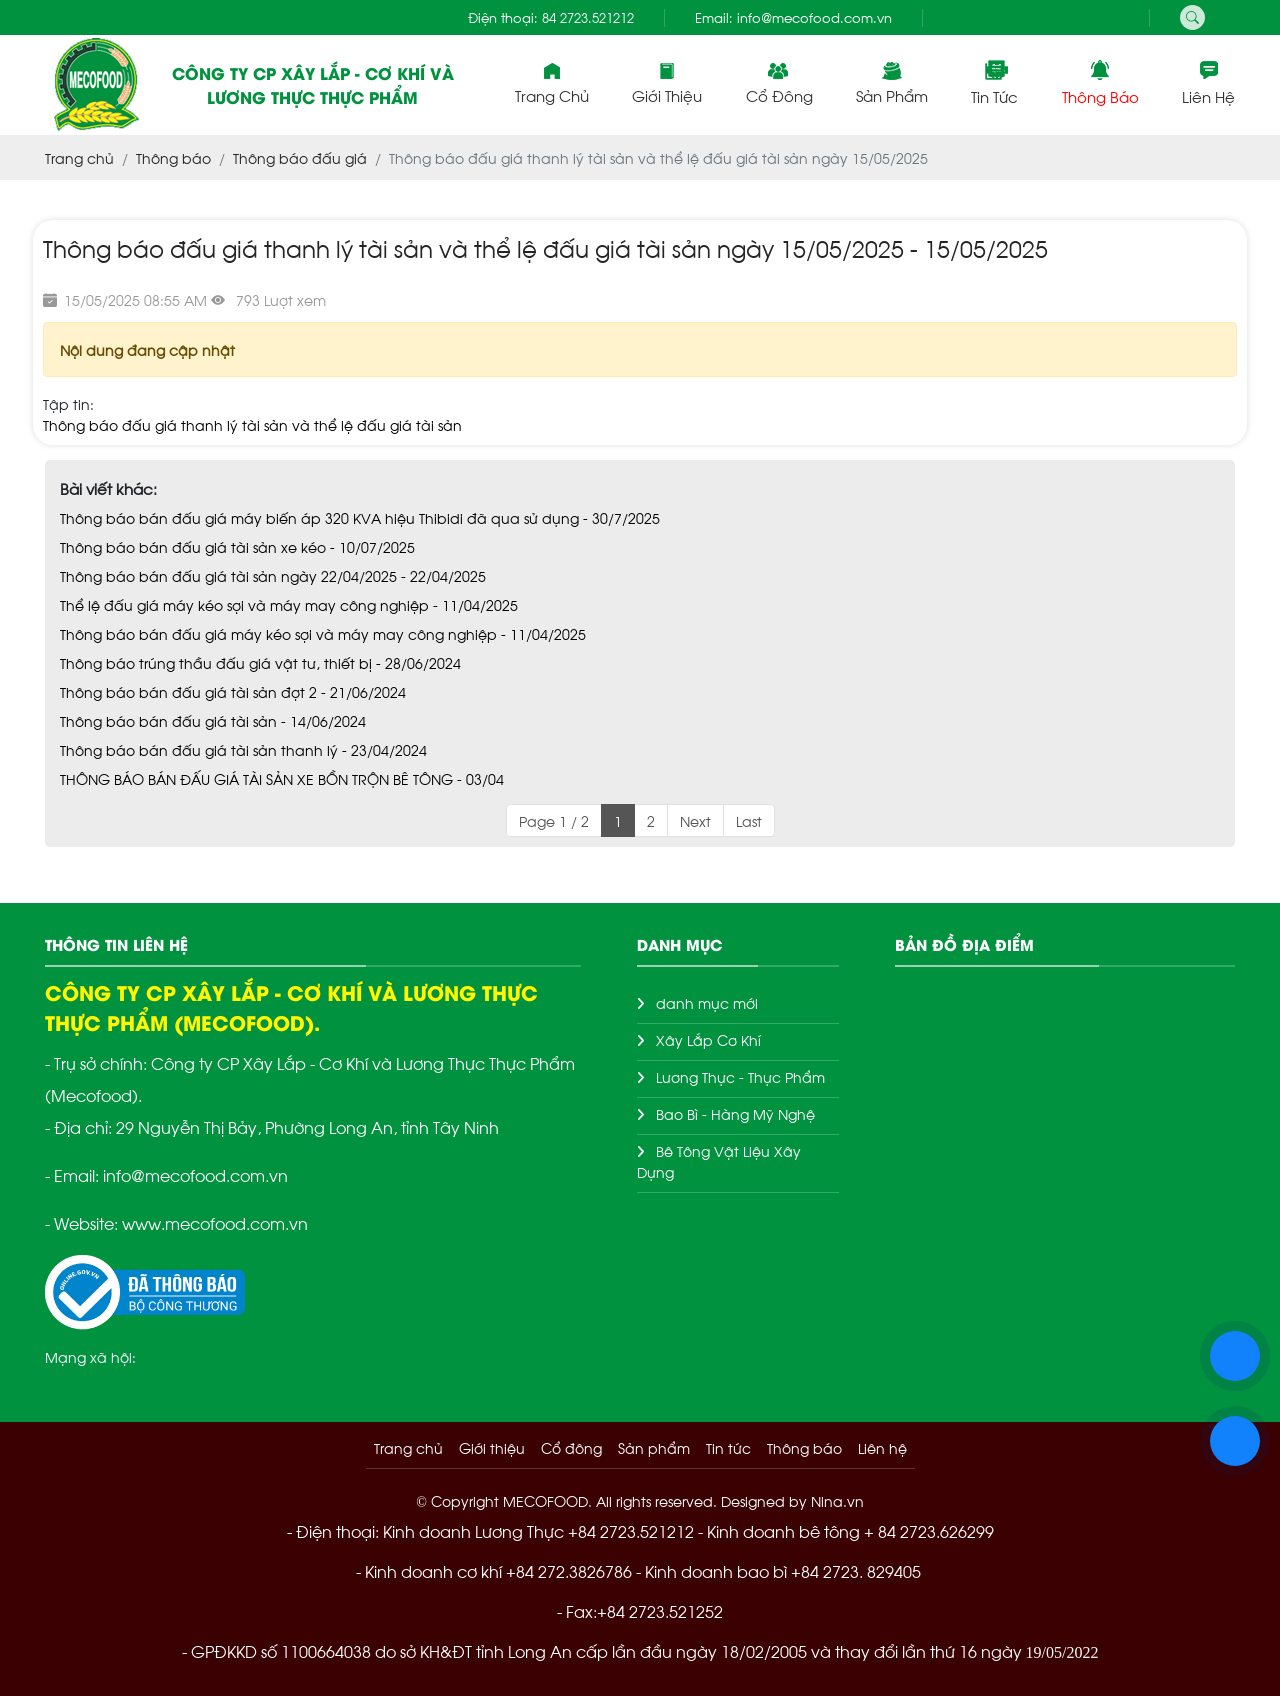 The width and height of the screenshot is (1280, 1696). Describe the element at coordinates (552, 83) in the screenshot. I see `Trang chủ` at that location.